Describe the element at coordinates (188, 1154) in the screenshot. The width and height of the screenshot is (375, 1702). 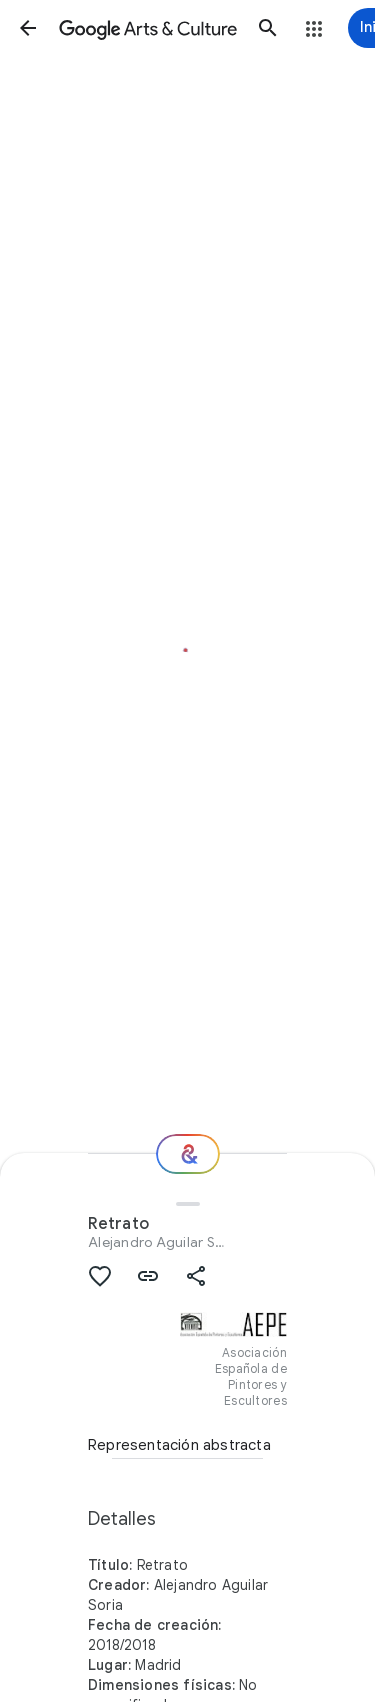
I see `[Recomendaciones]` at that location.